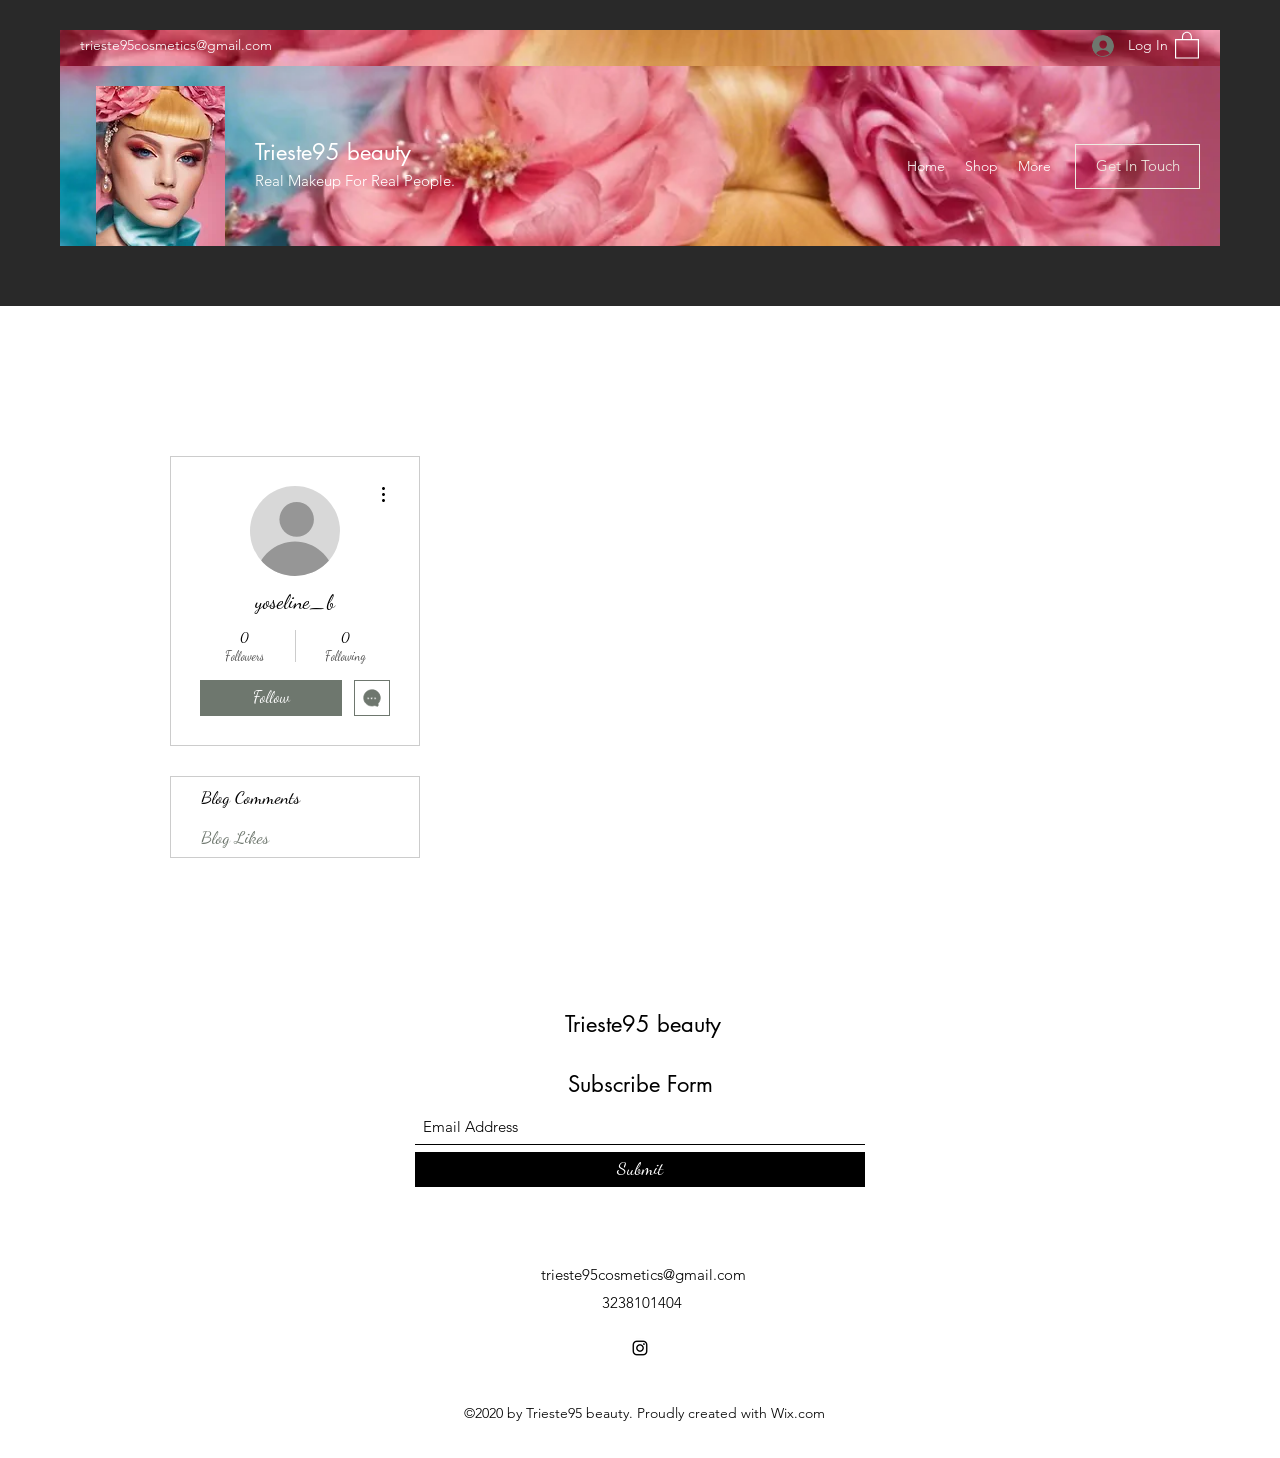 The height and width of the screenshot is (1458, 1280). I want to click on trieste95cosmetics@gmail.com, so click(176, 45).